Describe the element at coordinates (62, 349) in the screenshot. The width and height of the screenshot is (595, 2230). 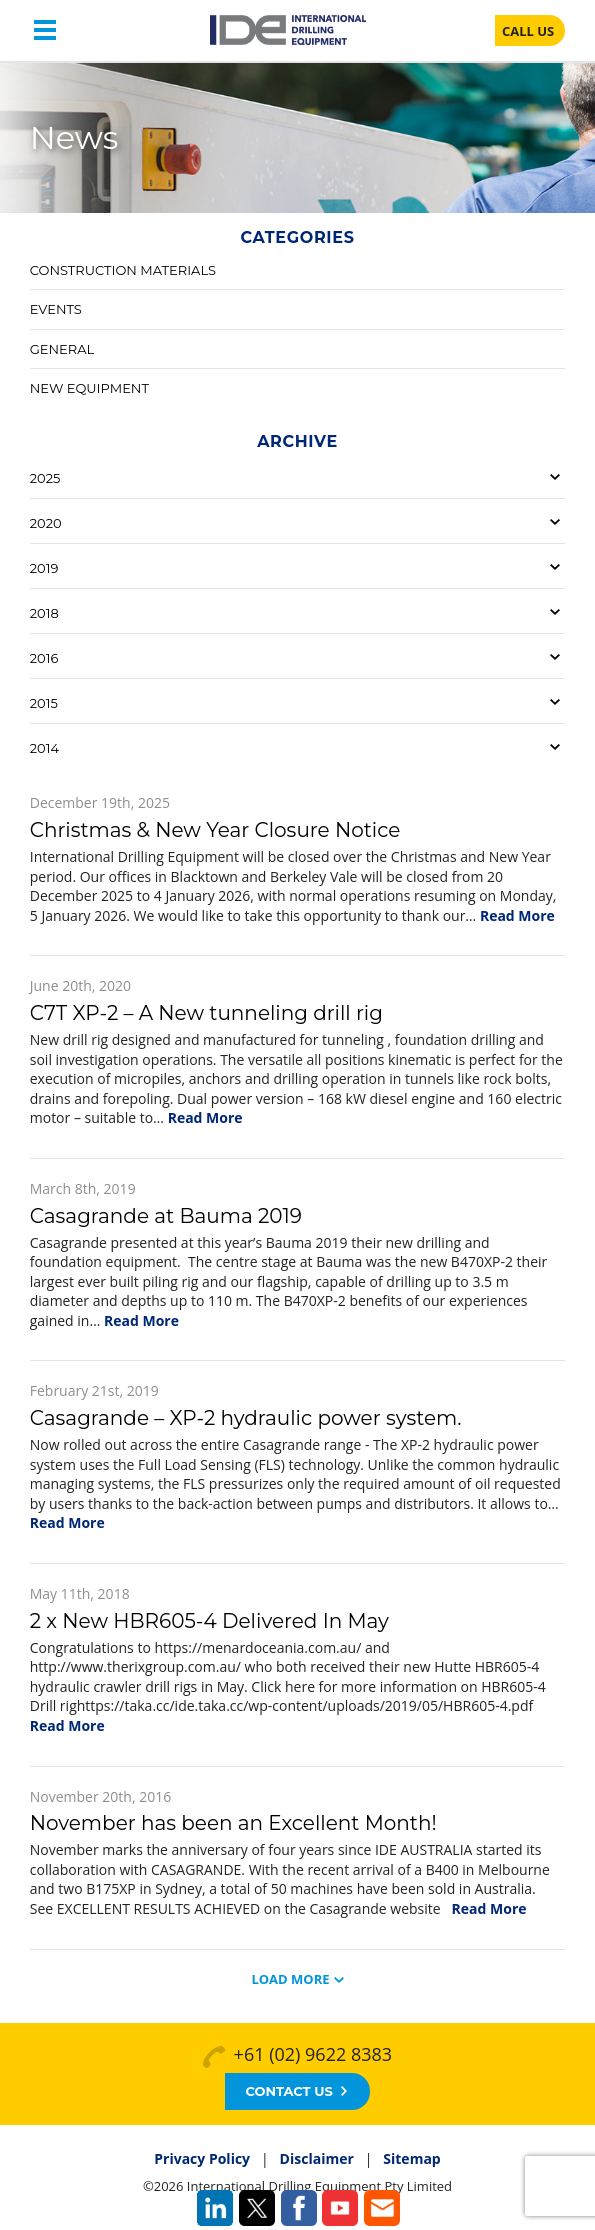
I see `General` at that location.